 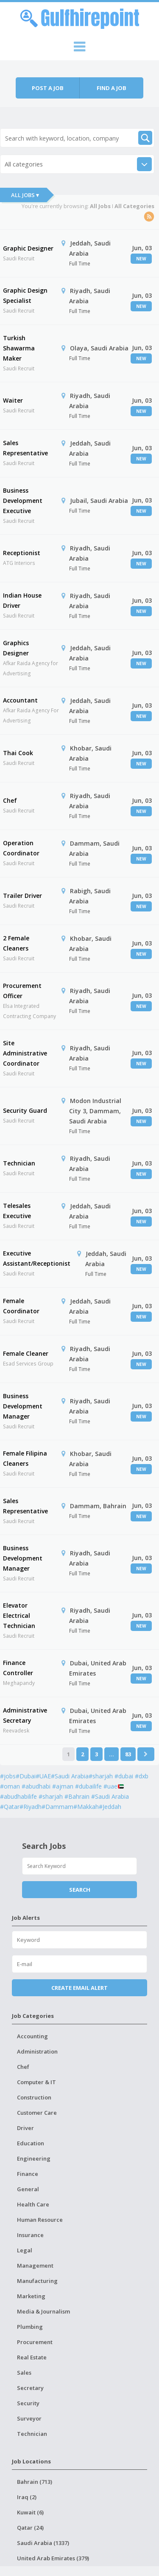 What do you see at coordinates (22, 896) in the screenshot?
I see `Trailer Driver` at bounding box center [22, 896].